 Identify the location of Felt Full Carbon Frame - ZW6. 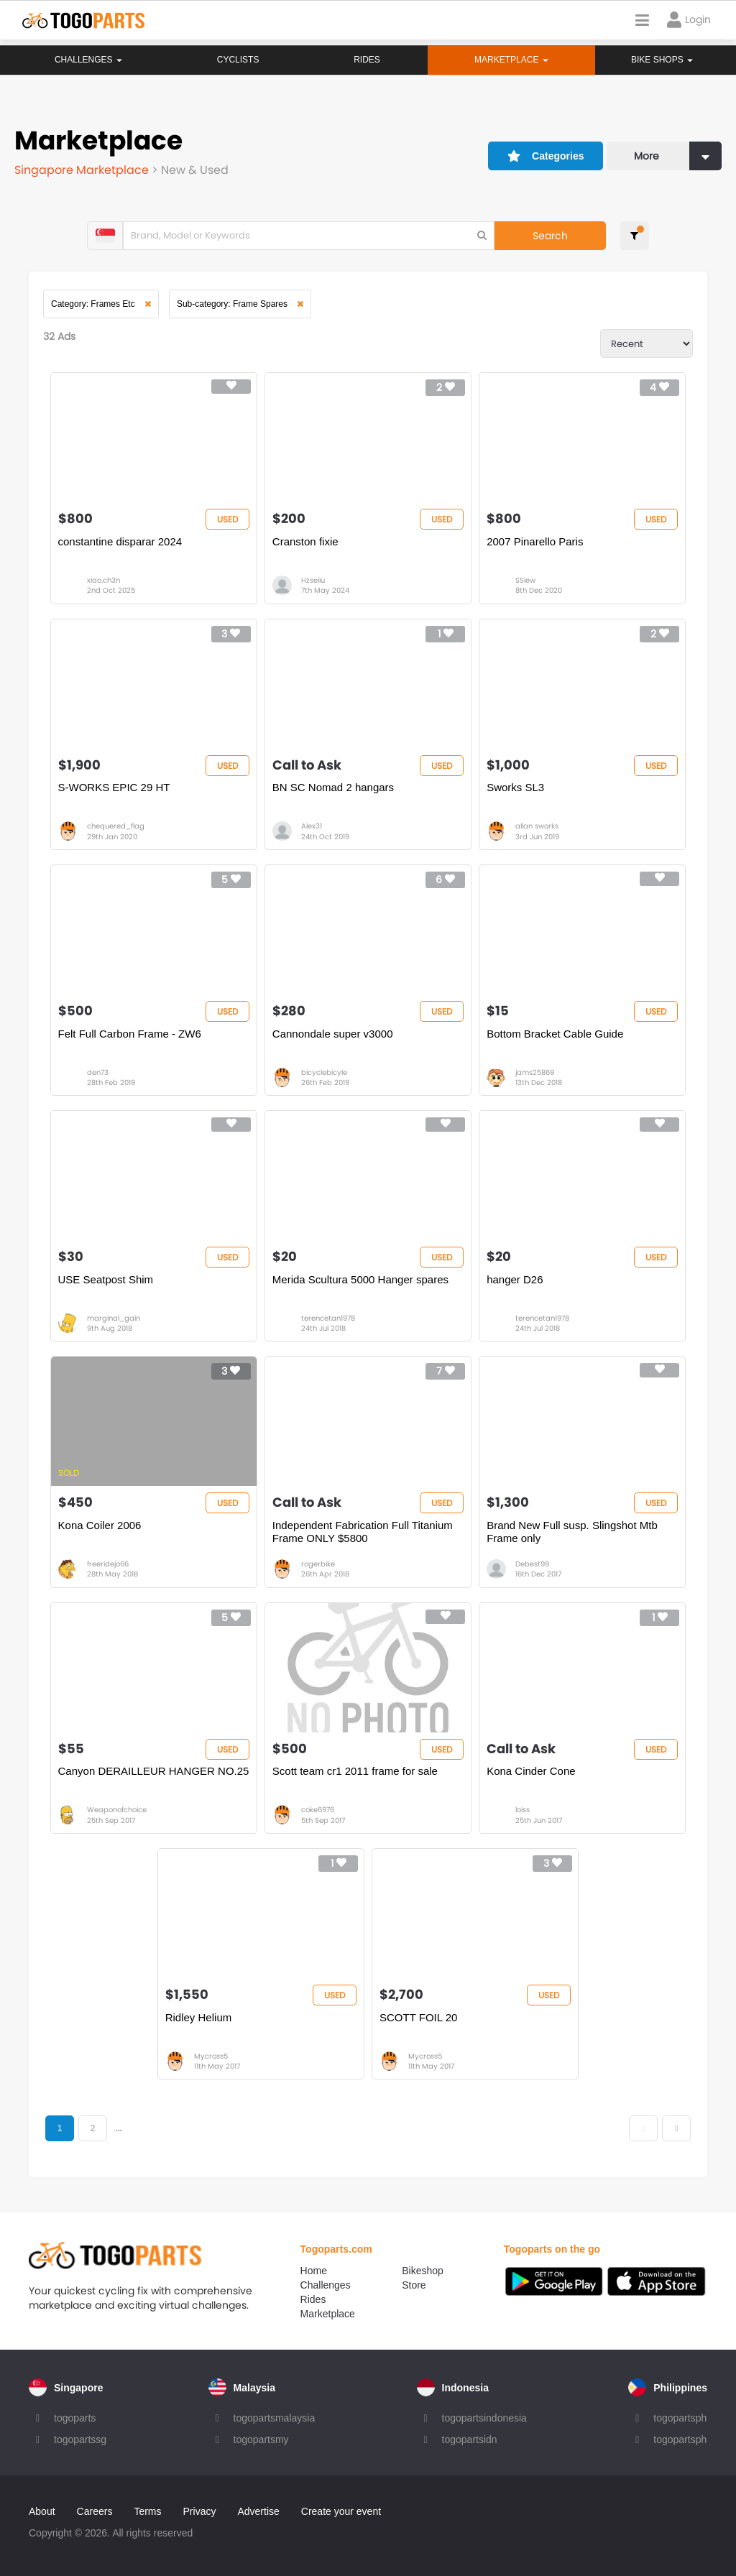
(129, 1034).